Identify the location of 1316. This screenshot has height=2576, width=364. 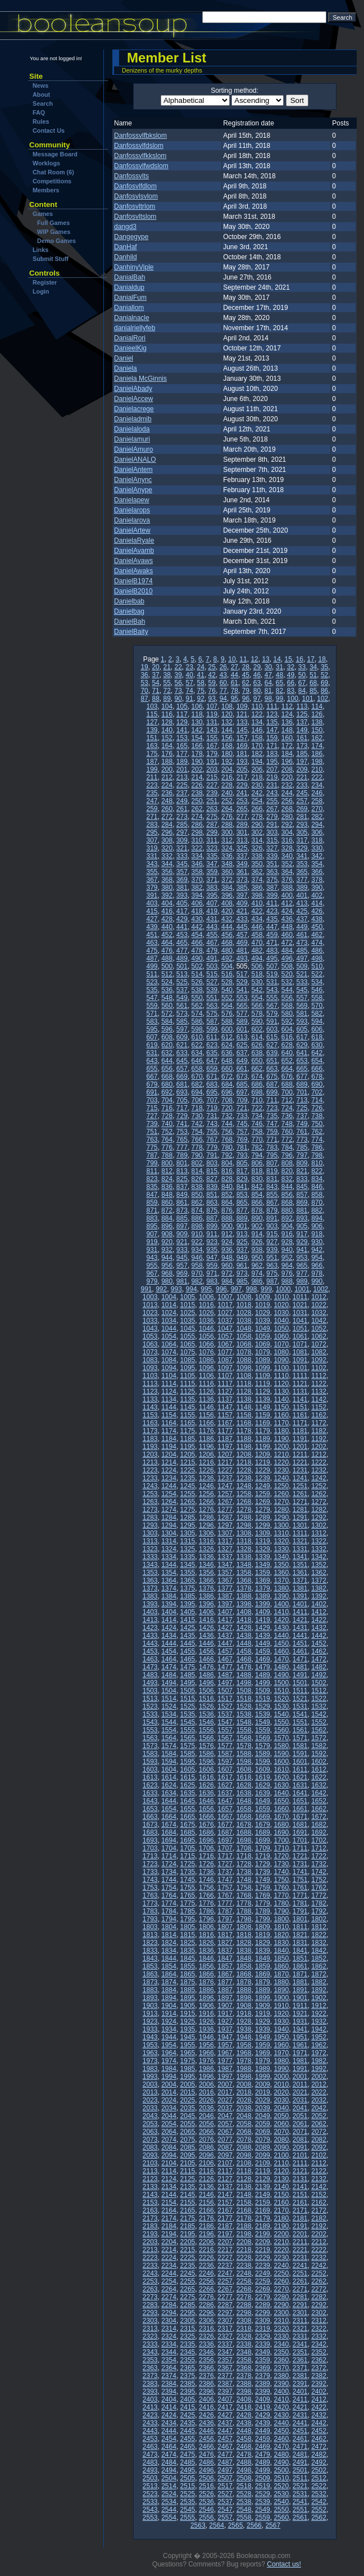
(206, 1541).